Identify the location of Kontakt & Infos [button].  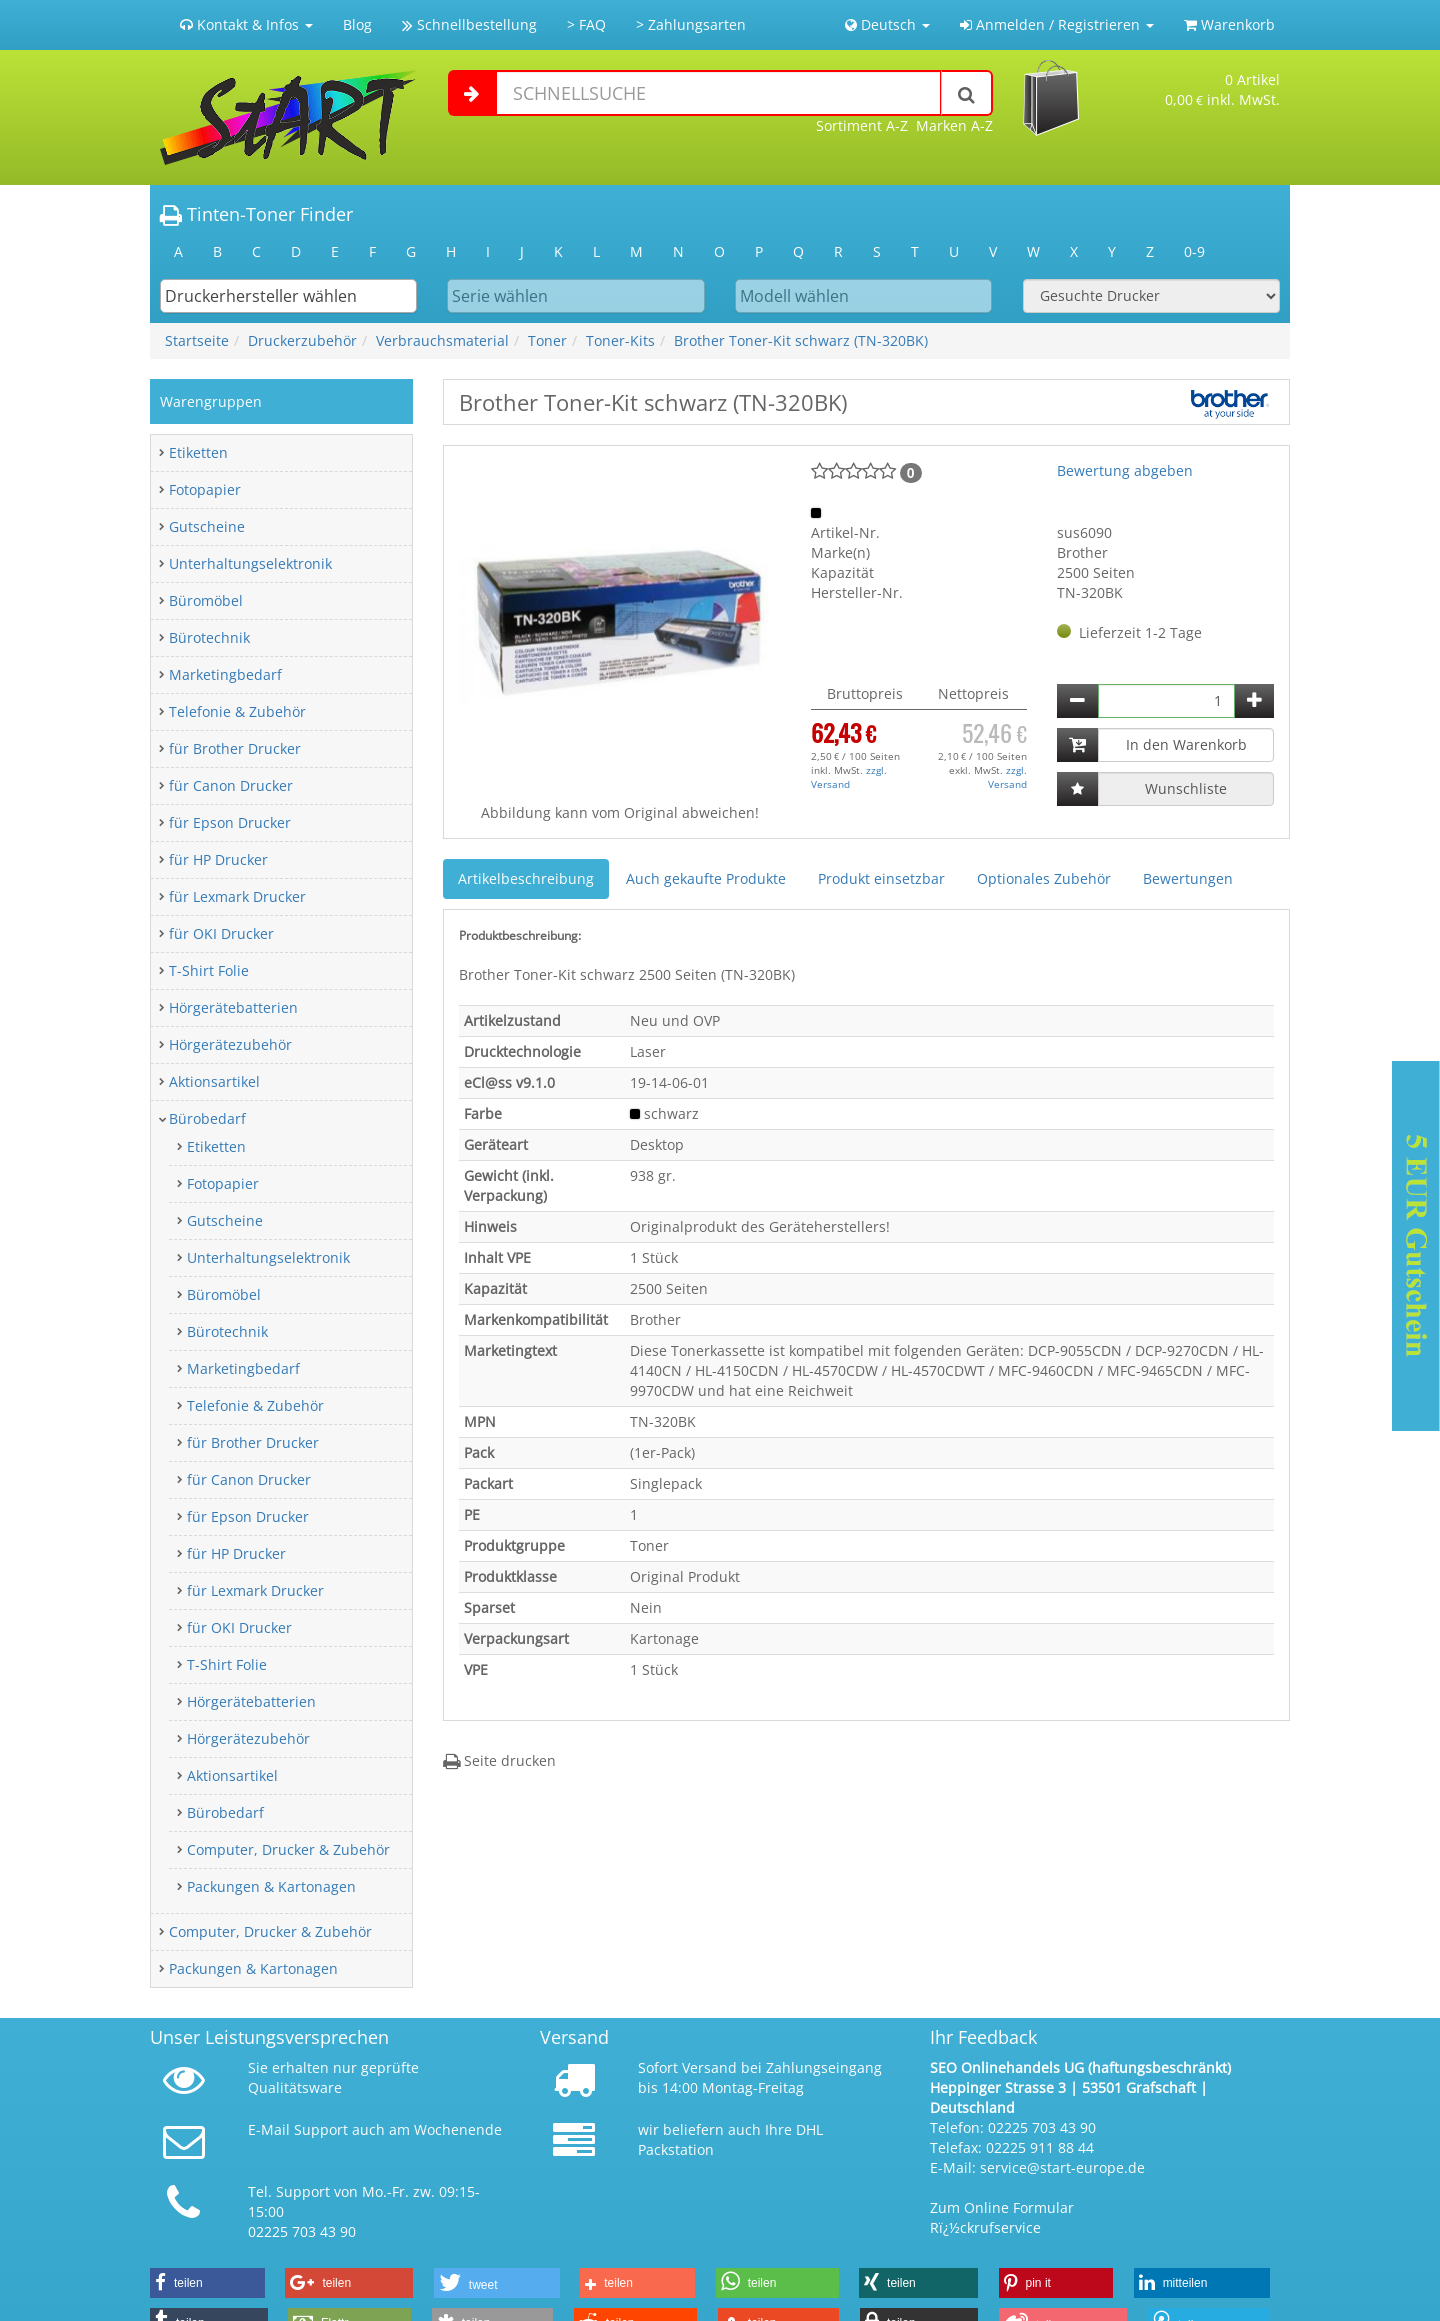
(246, 24).